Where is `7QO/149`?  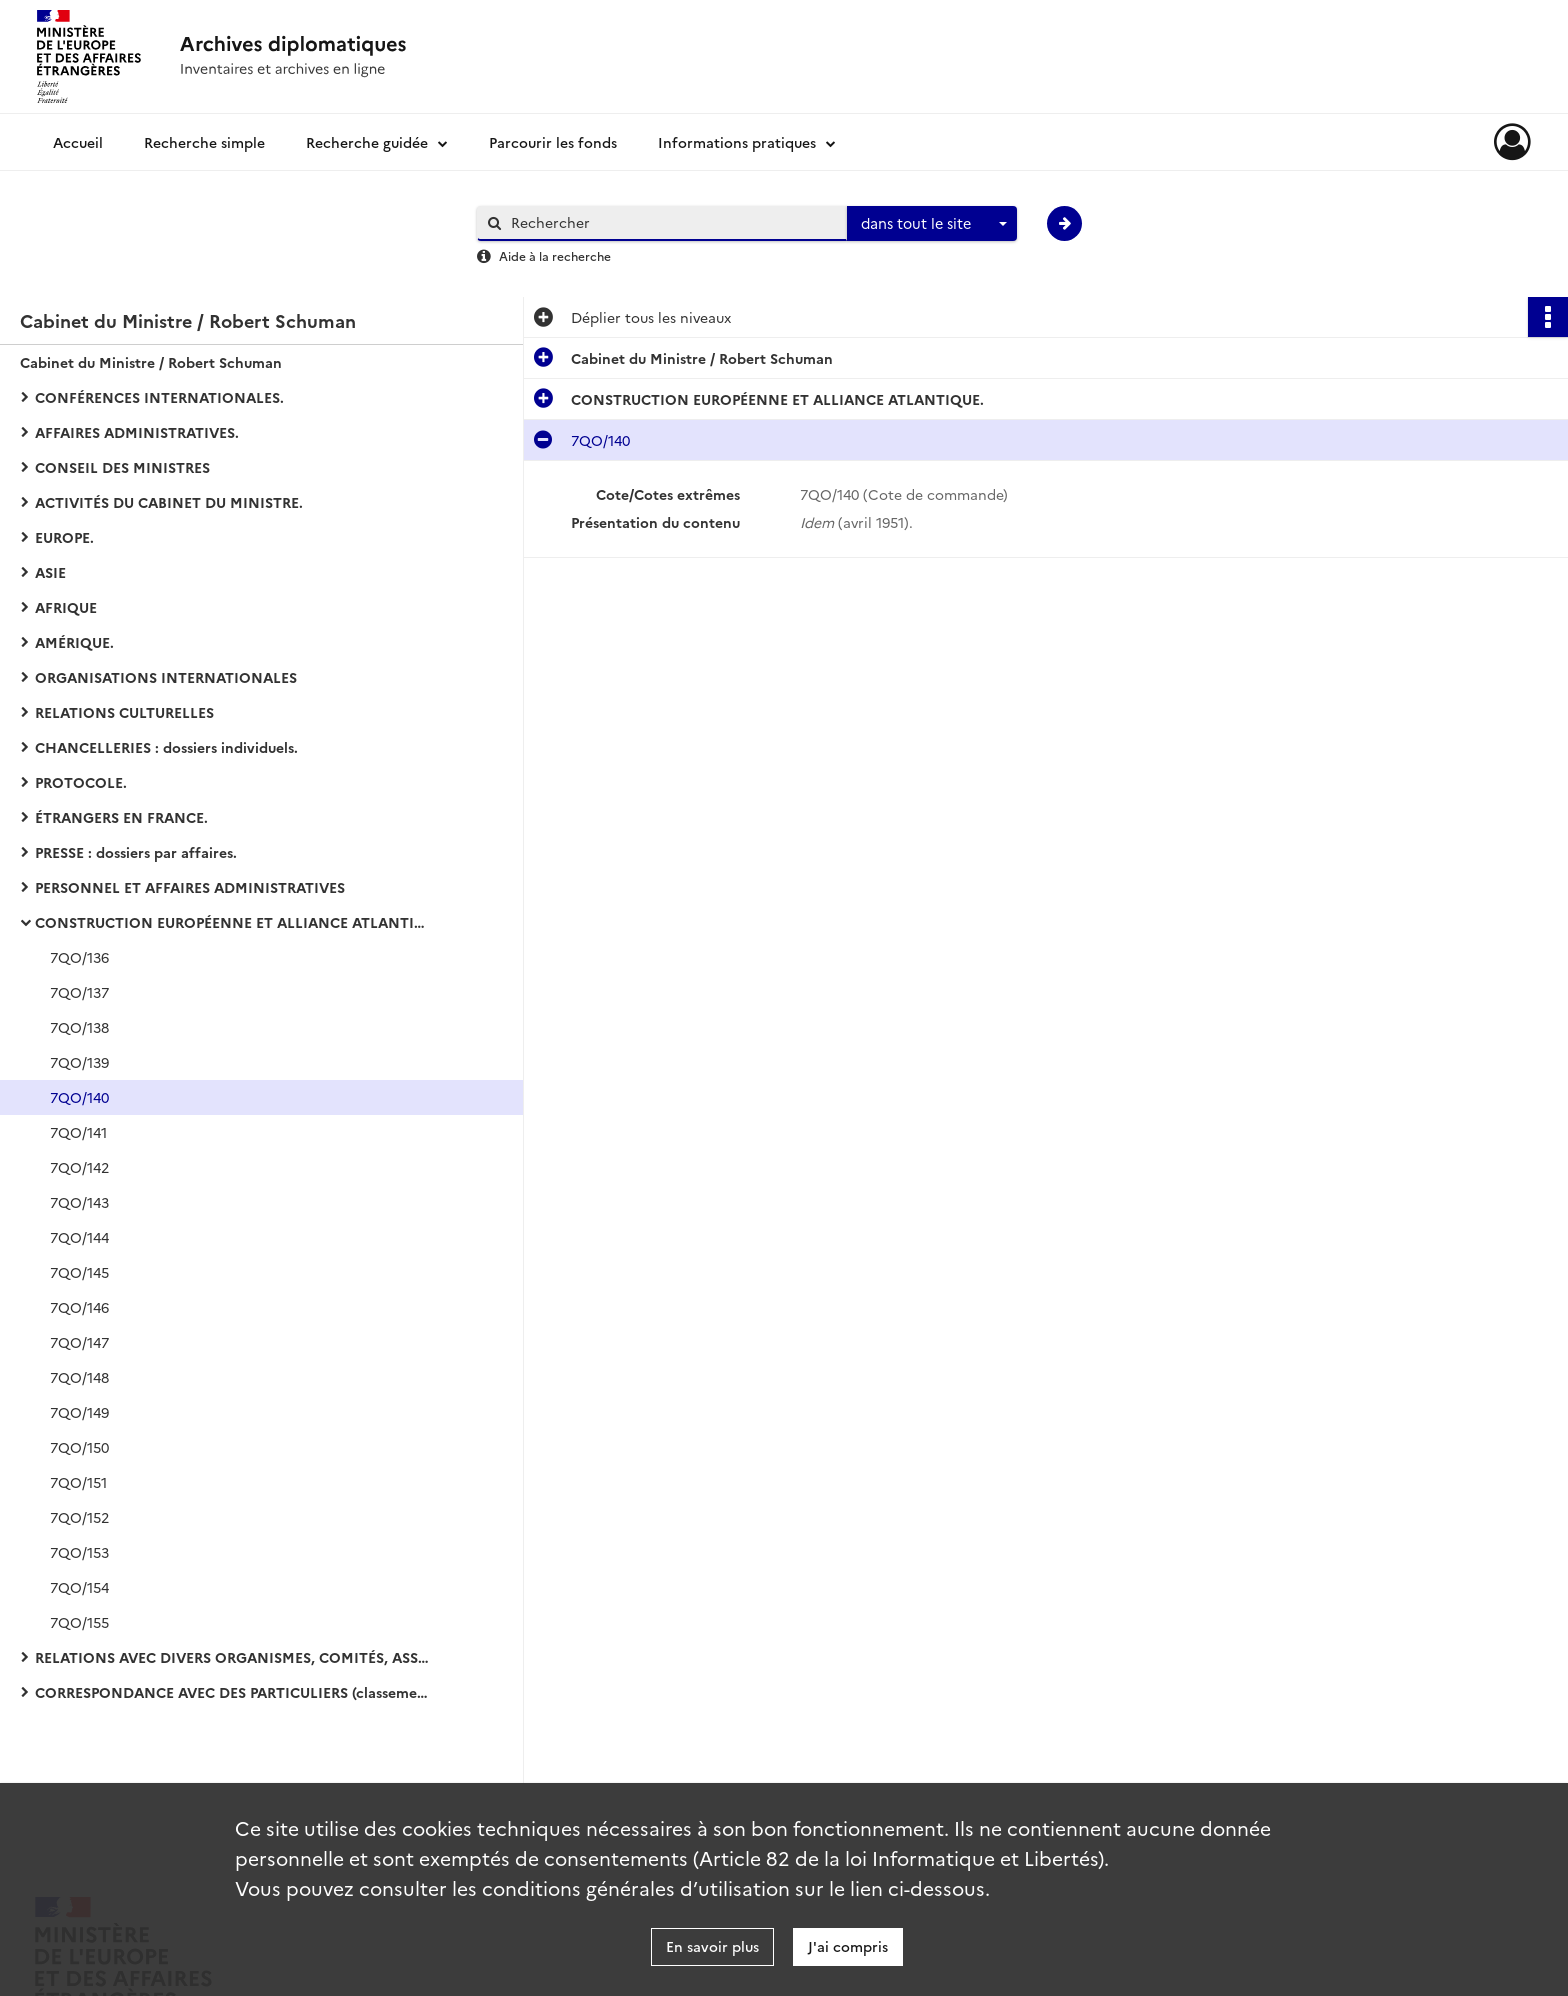 7QO/149 is located at coordinates (79, 1412).